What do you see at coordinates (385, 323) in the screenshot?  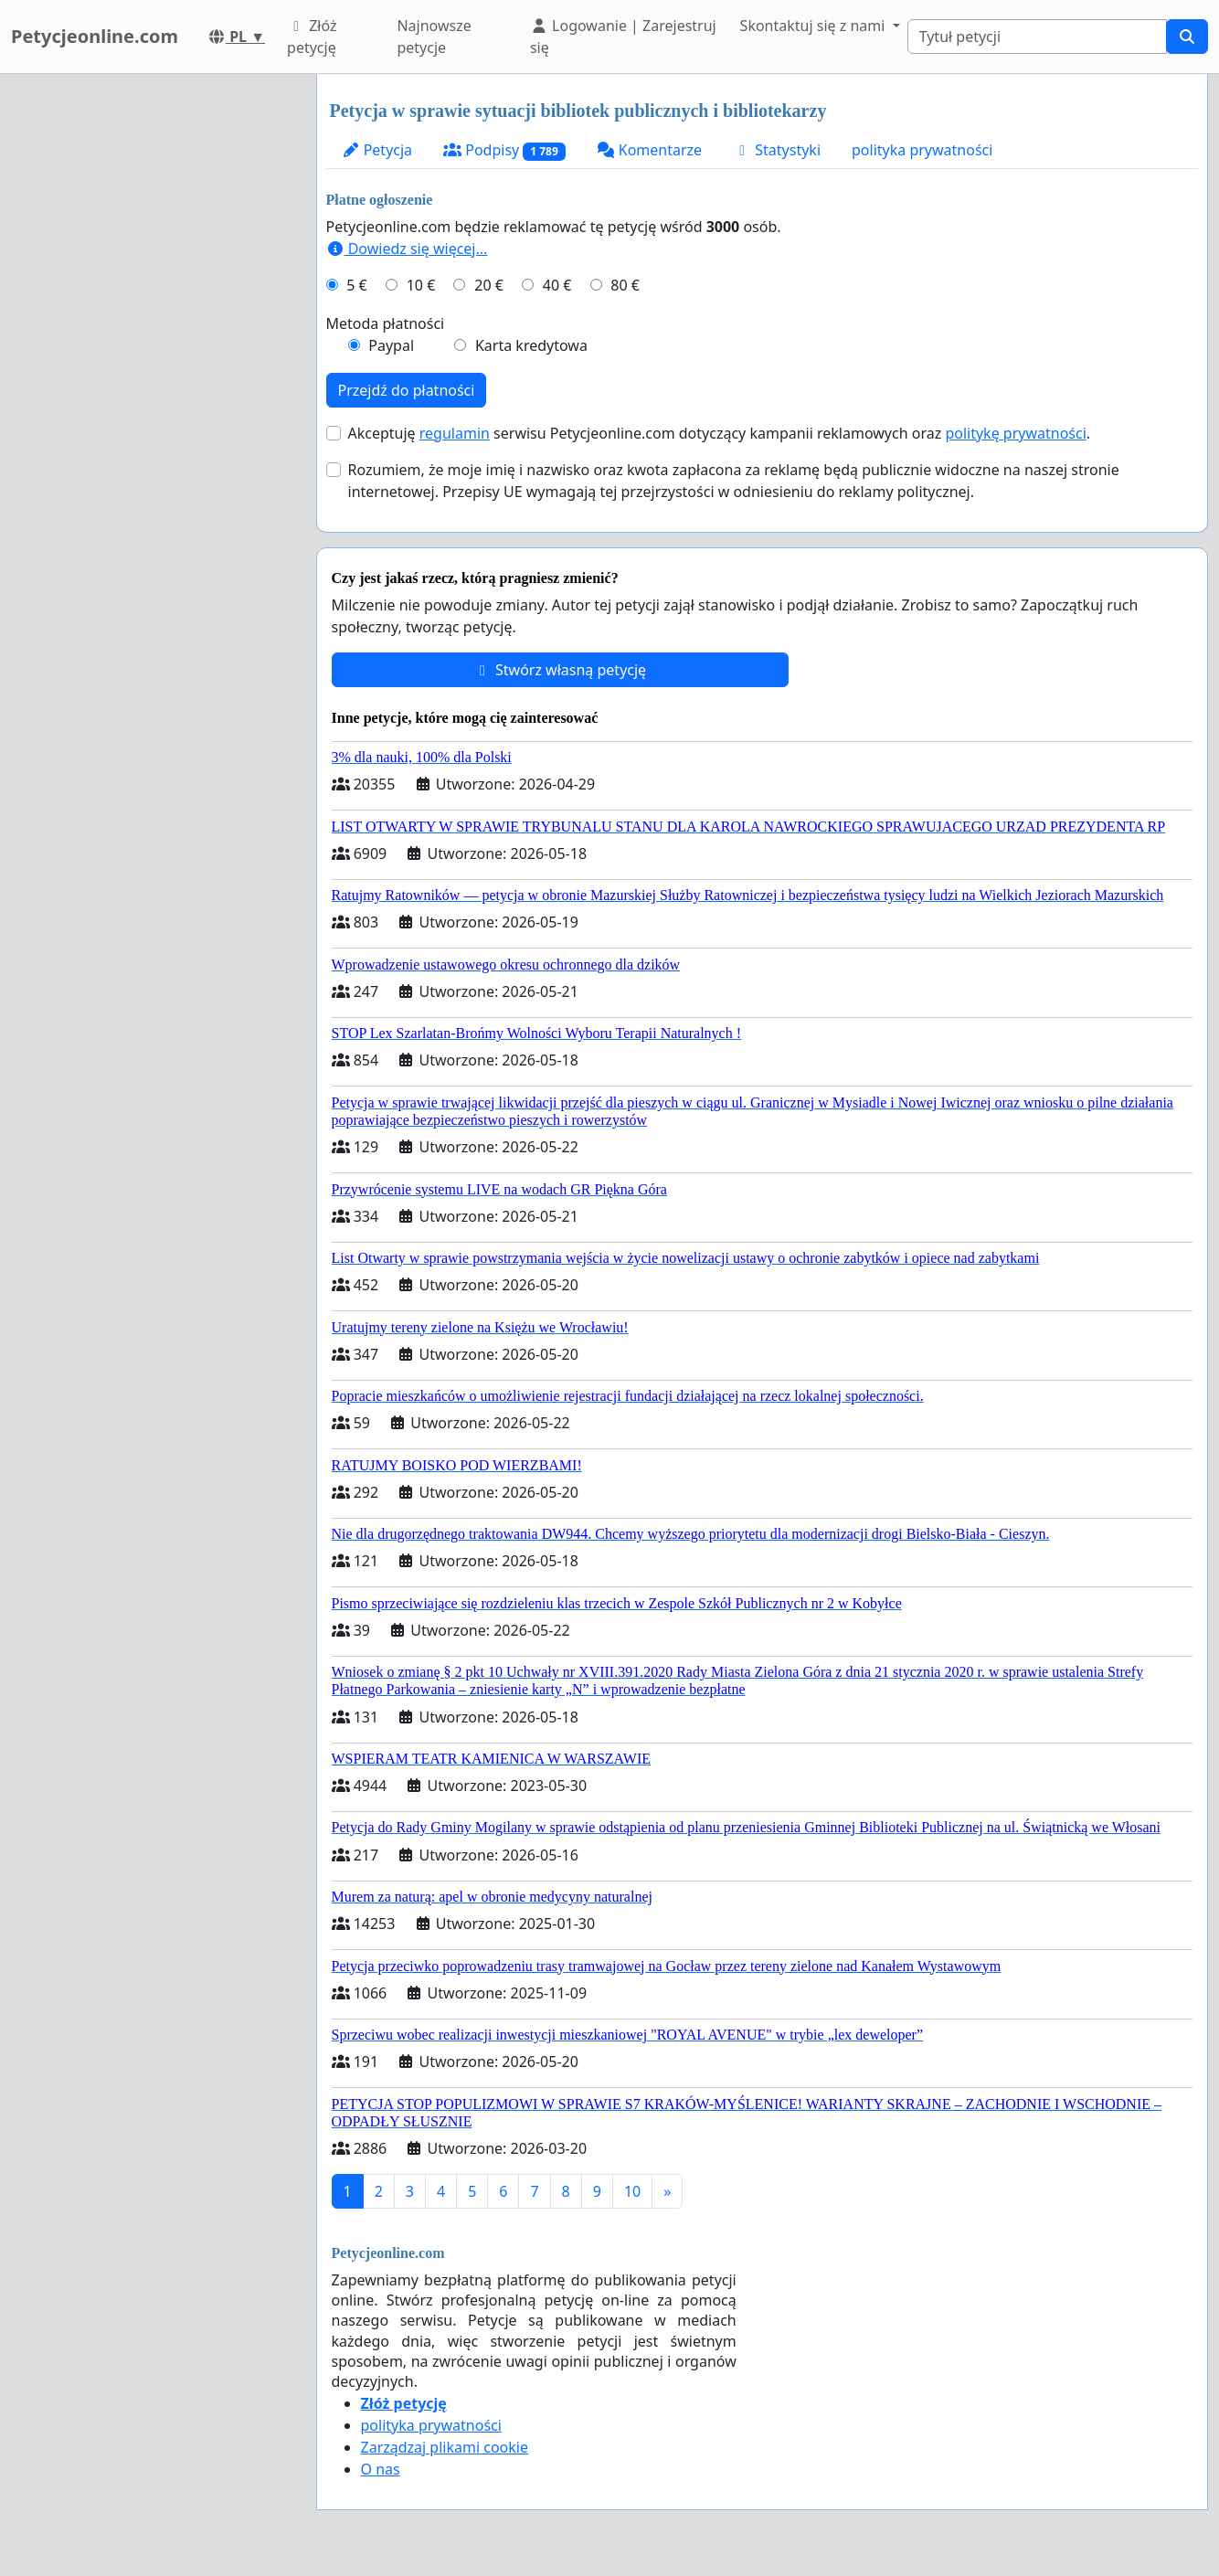 I see `Metoda płatności` at bounding box center [385, 323].